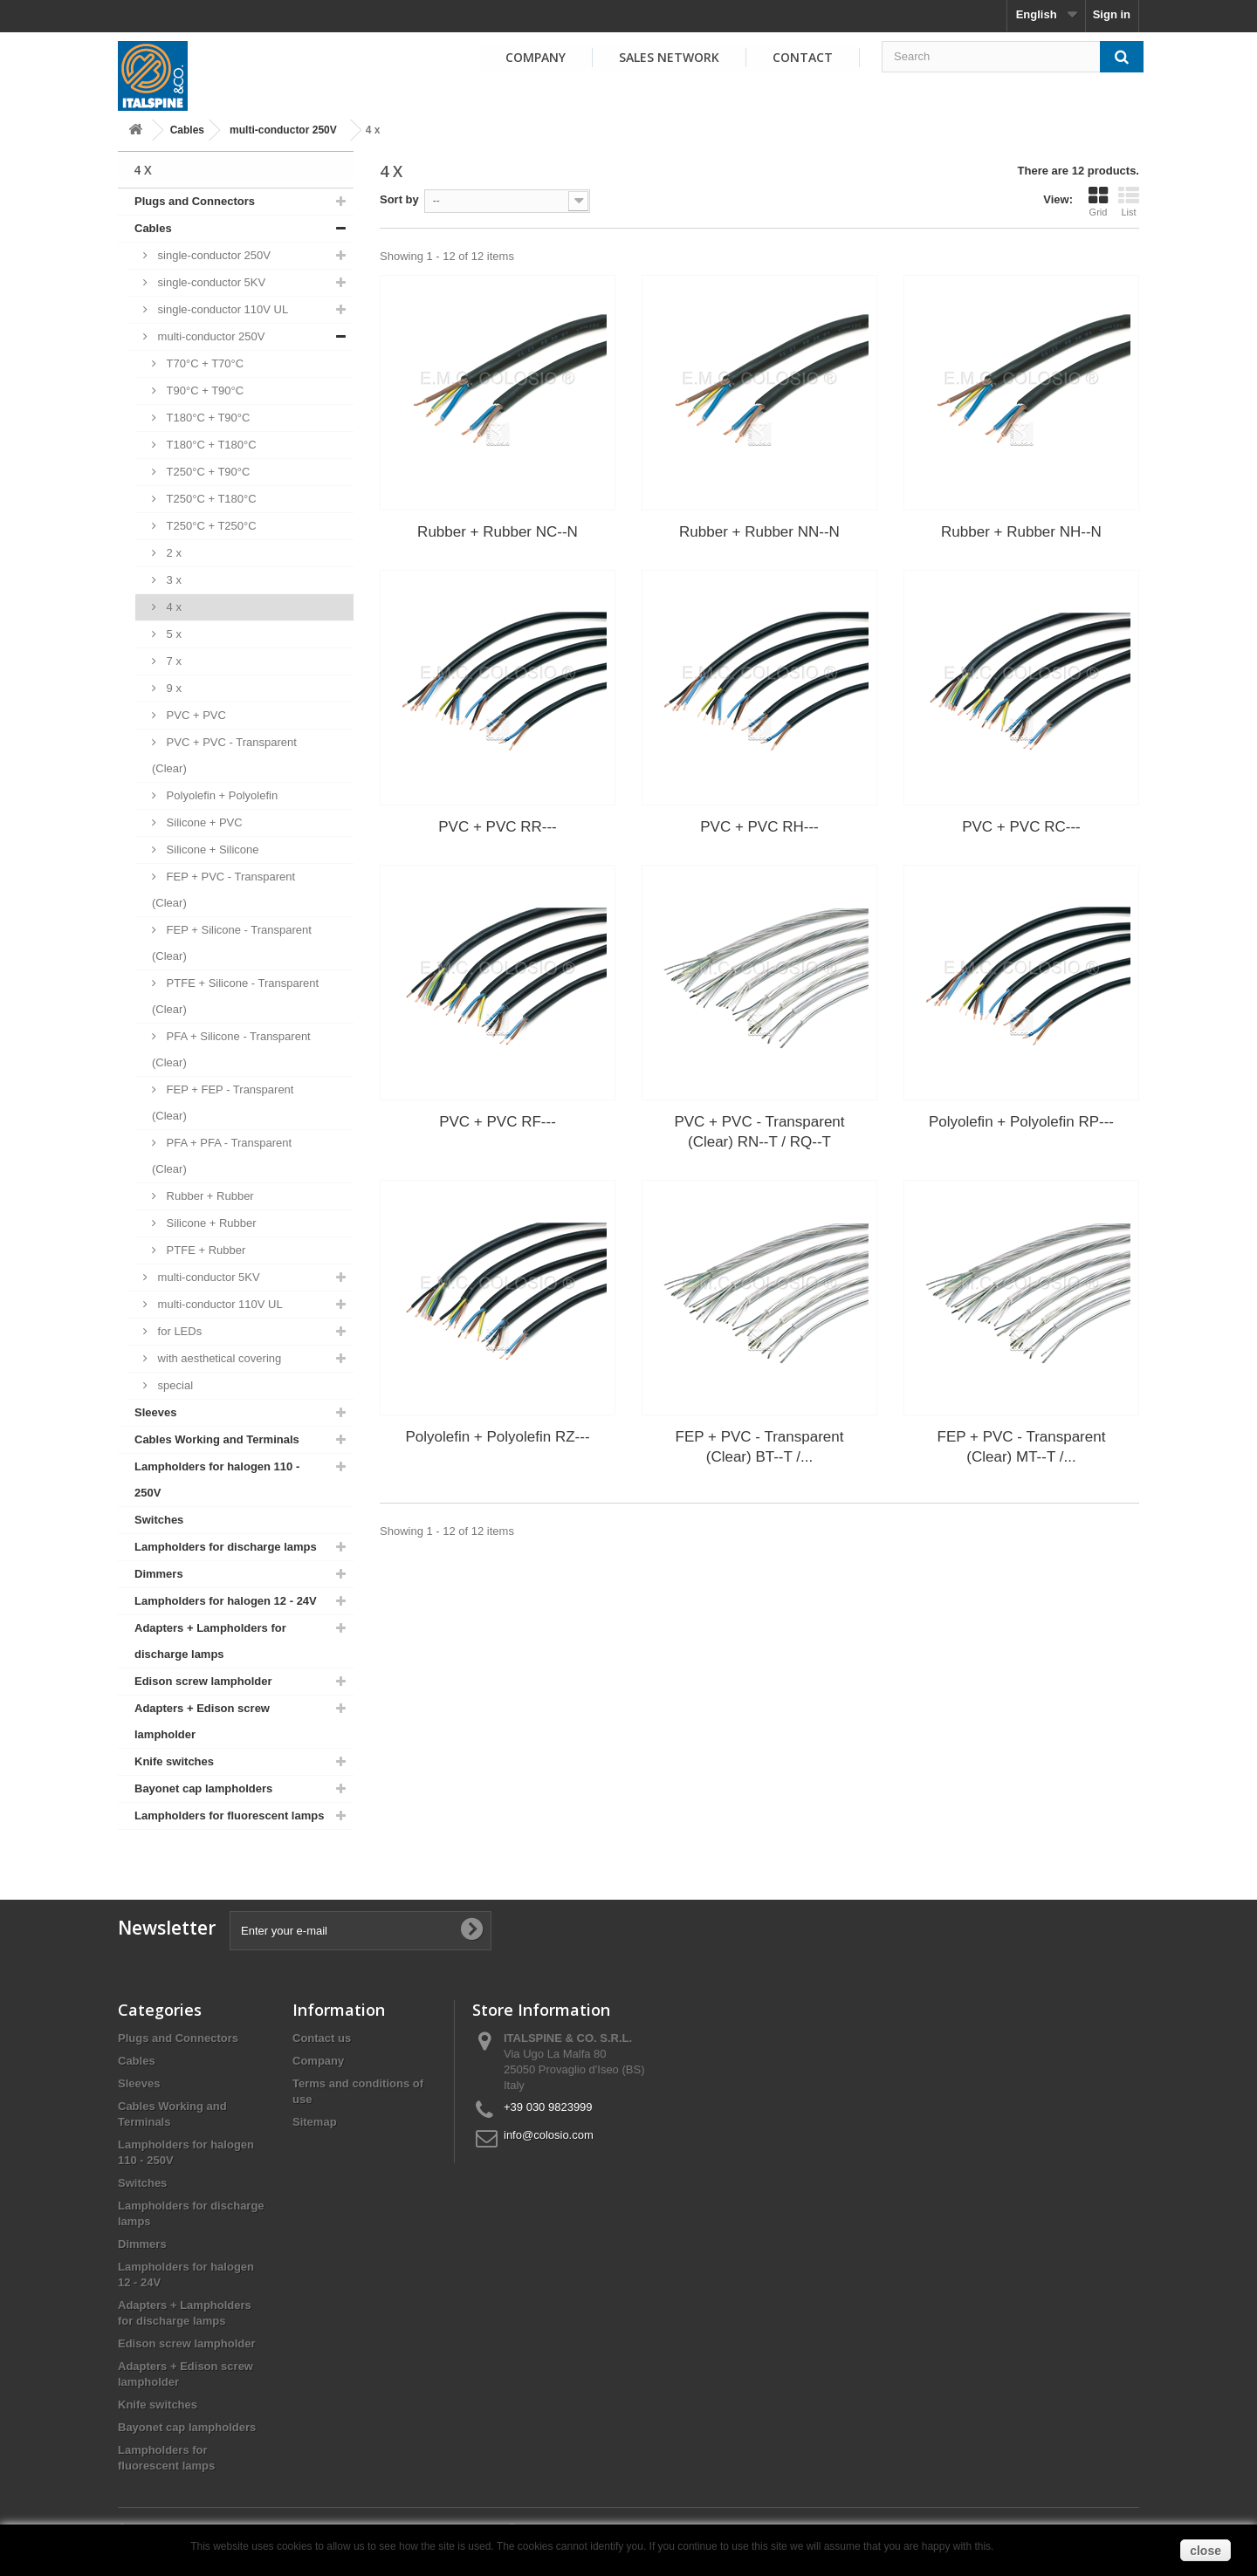 The height and width of the screenshot is (2576, 1257). What do you see at coordinates (172, 579) in the screenshot?
I see `3 x` at bounding box center [172, 579].